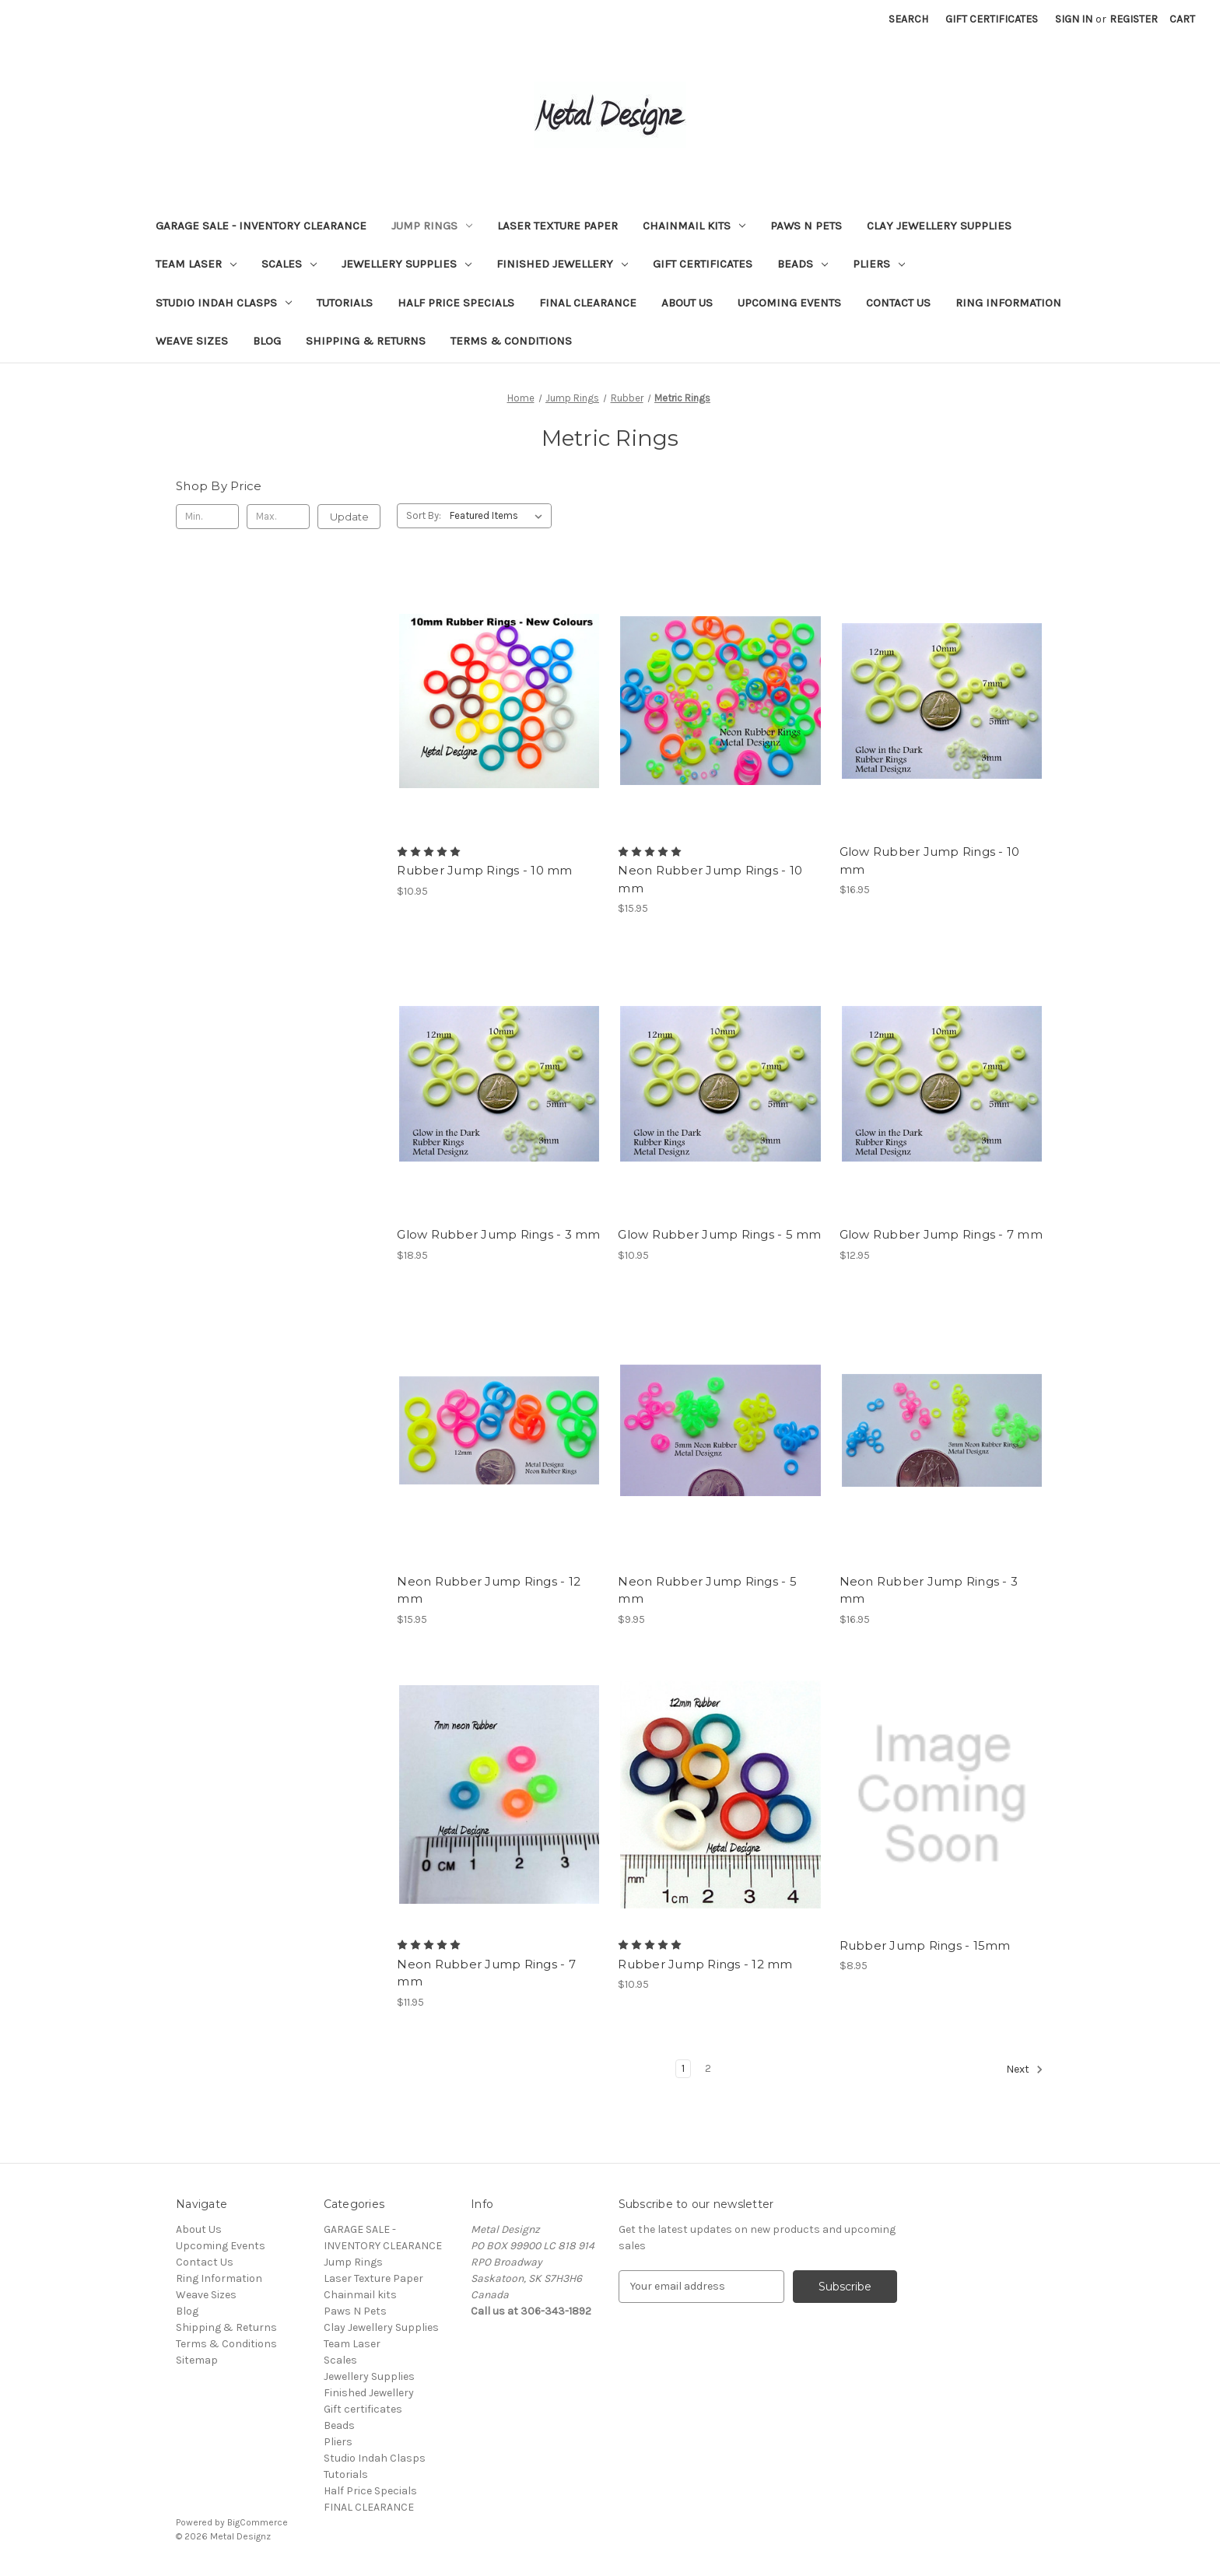 The width and height of the screenshot is (1220, 2576). Describe the element at coordinates (687, 303) in the screenshot. I see `About Us` at that location.